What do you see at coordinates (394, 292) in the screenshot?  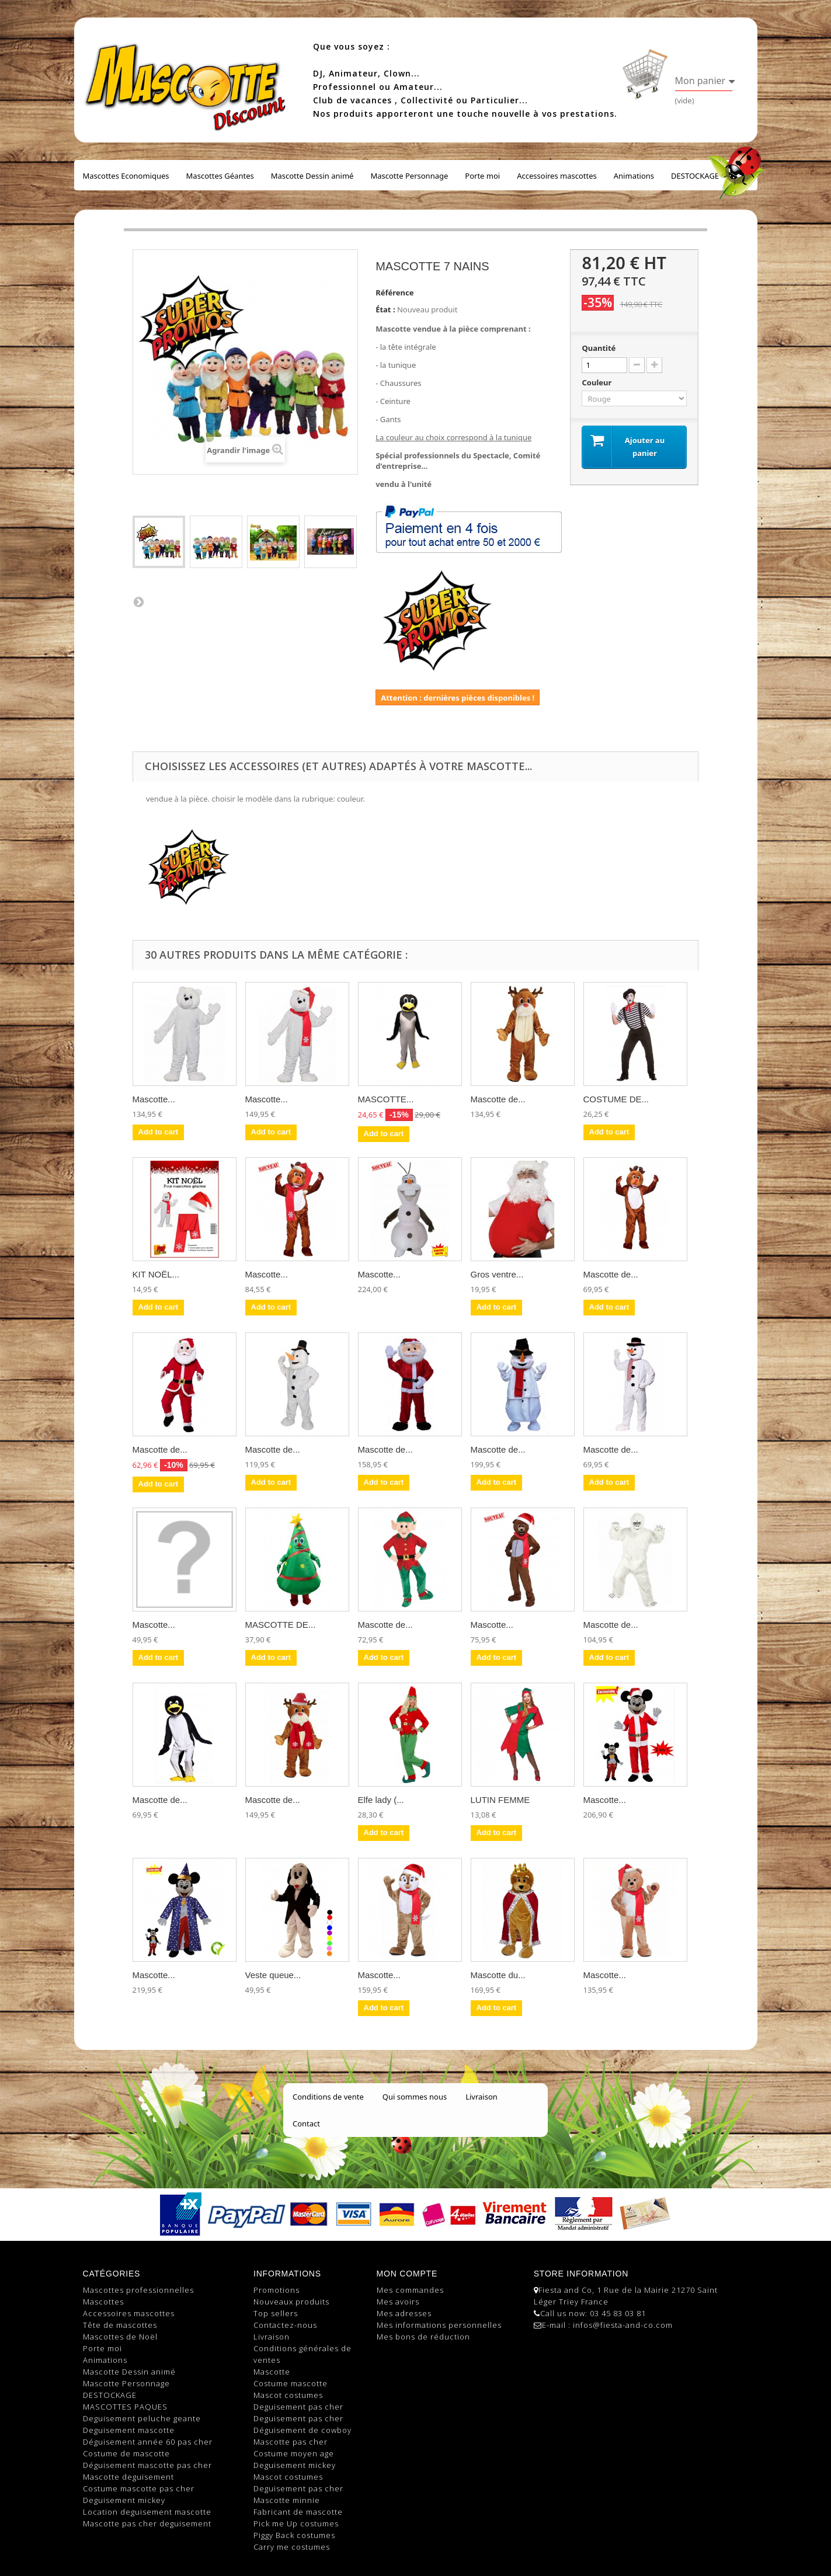 I see `Référence` at bounding box center [394, 292].